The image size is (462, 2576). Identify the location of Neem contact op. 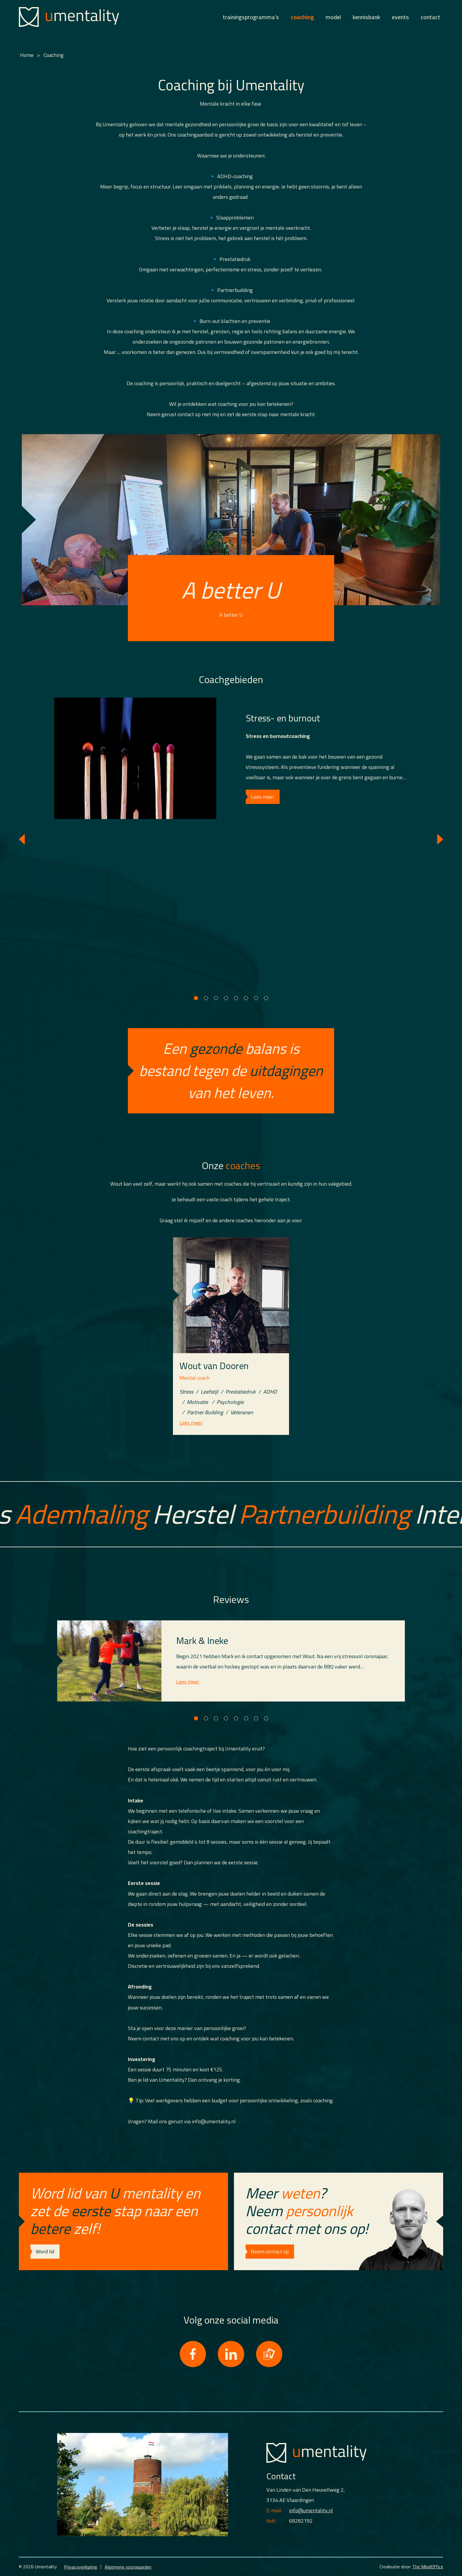
(270, 2251).